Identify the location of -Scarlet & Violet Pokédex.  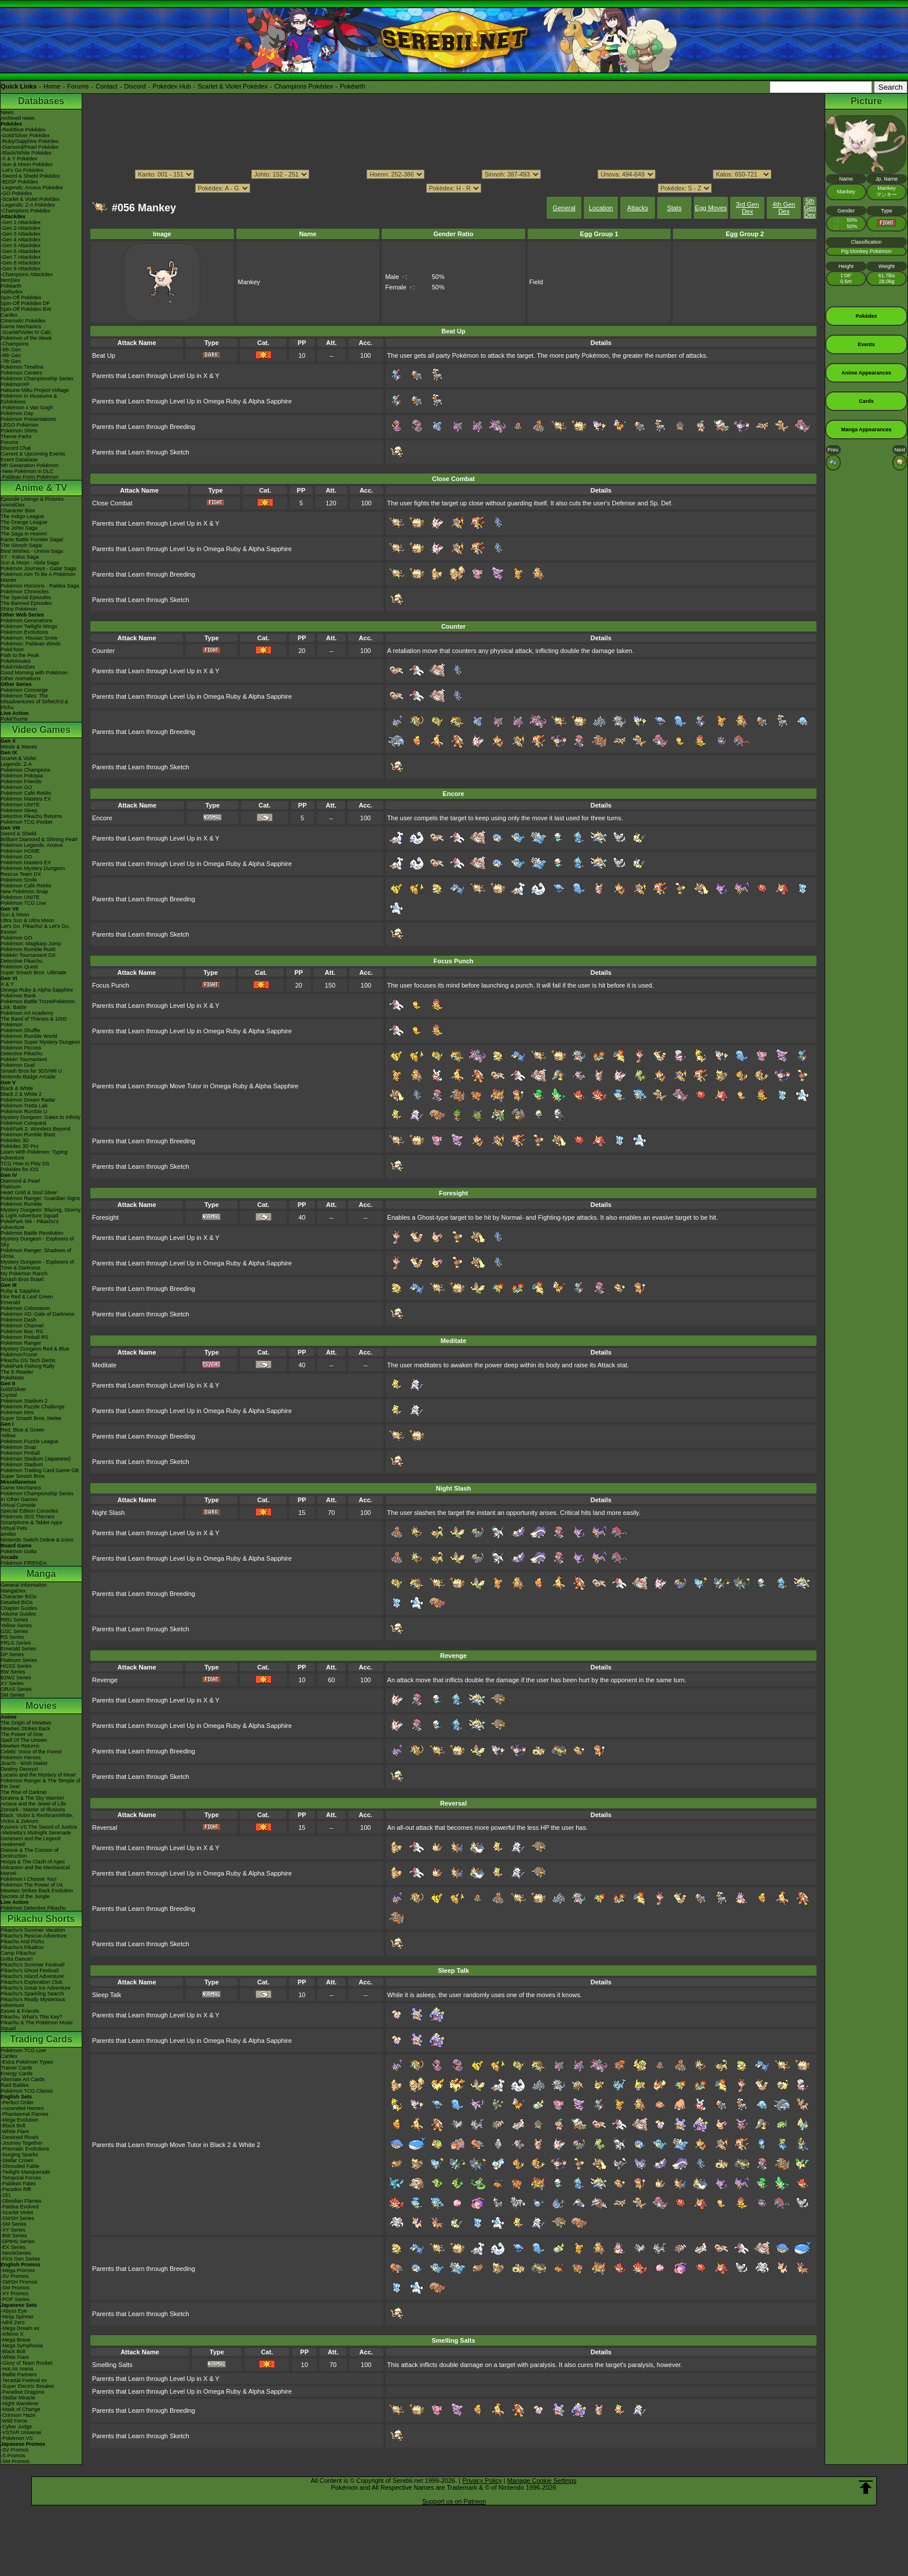
(30, 199).